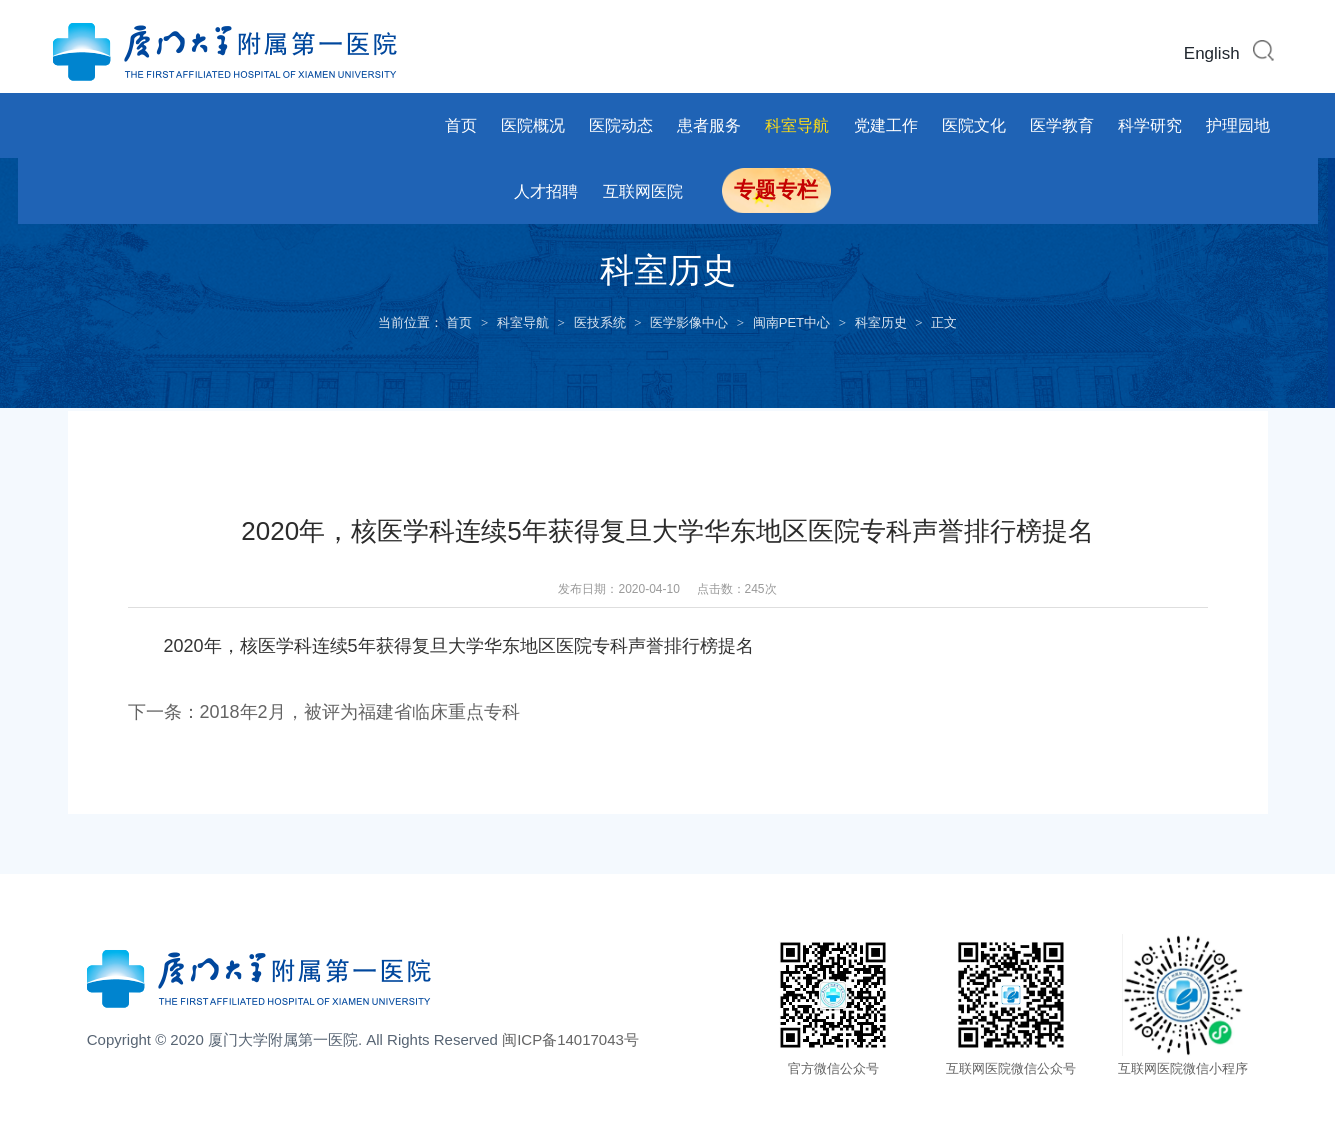 This screenshot has width=1335, height=1141. What do you see at coordinates (461, 125) in the screenshot?
I see `首页` at bounding box center [461, 125].